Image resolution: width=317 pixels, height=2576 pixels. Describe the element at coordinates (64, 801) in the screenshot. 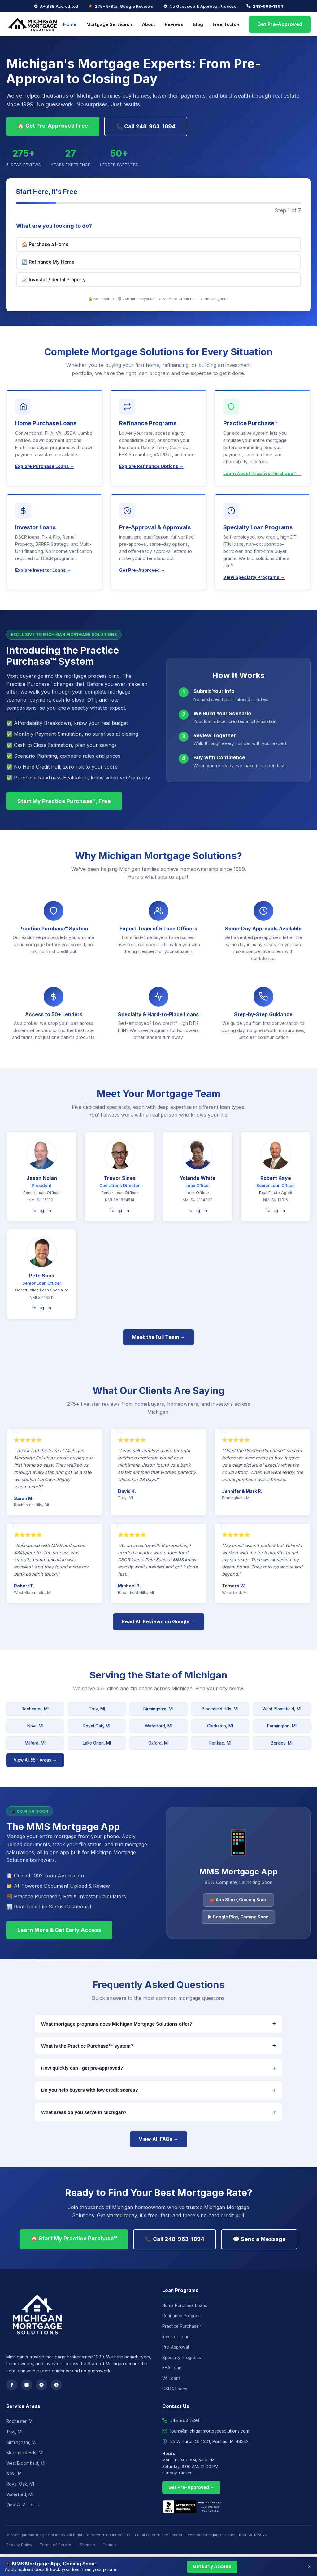

I see `Start My Practice Purchase™, Free` at that location.